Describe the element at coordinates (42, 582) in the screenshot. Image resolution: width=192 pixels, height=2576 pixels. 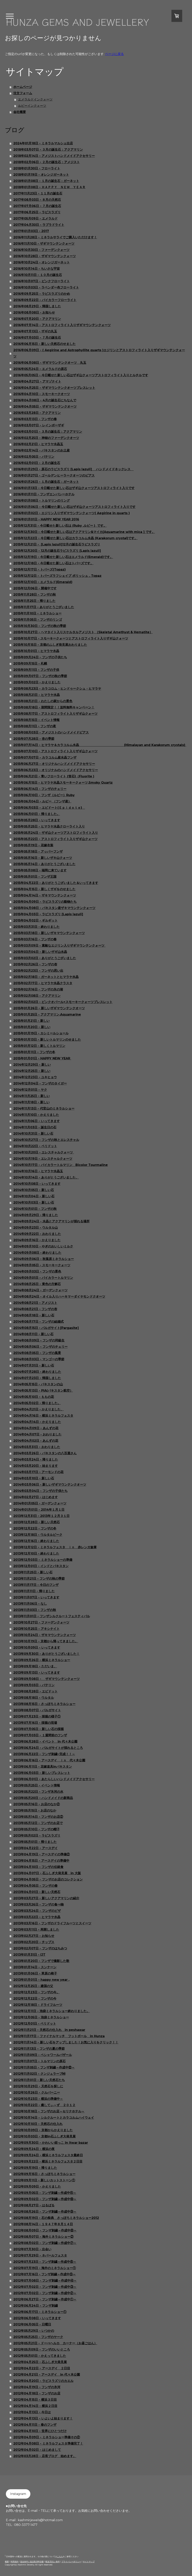
I see `2015年12月10日 - エメラルド{Emerald}` at that location.